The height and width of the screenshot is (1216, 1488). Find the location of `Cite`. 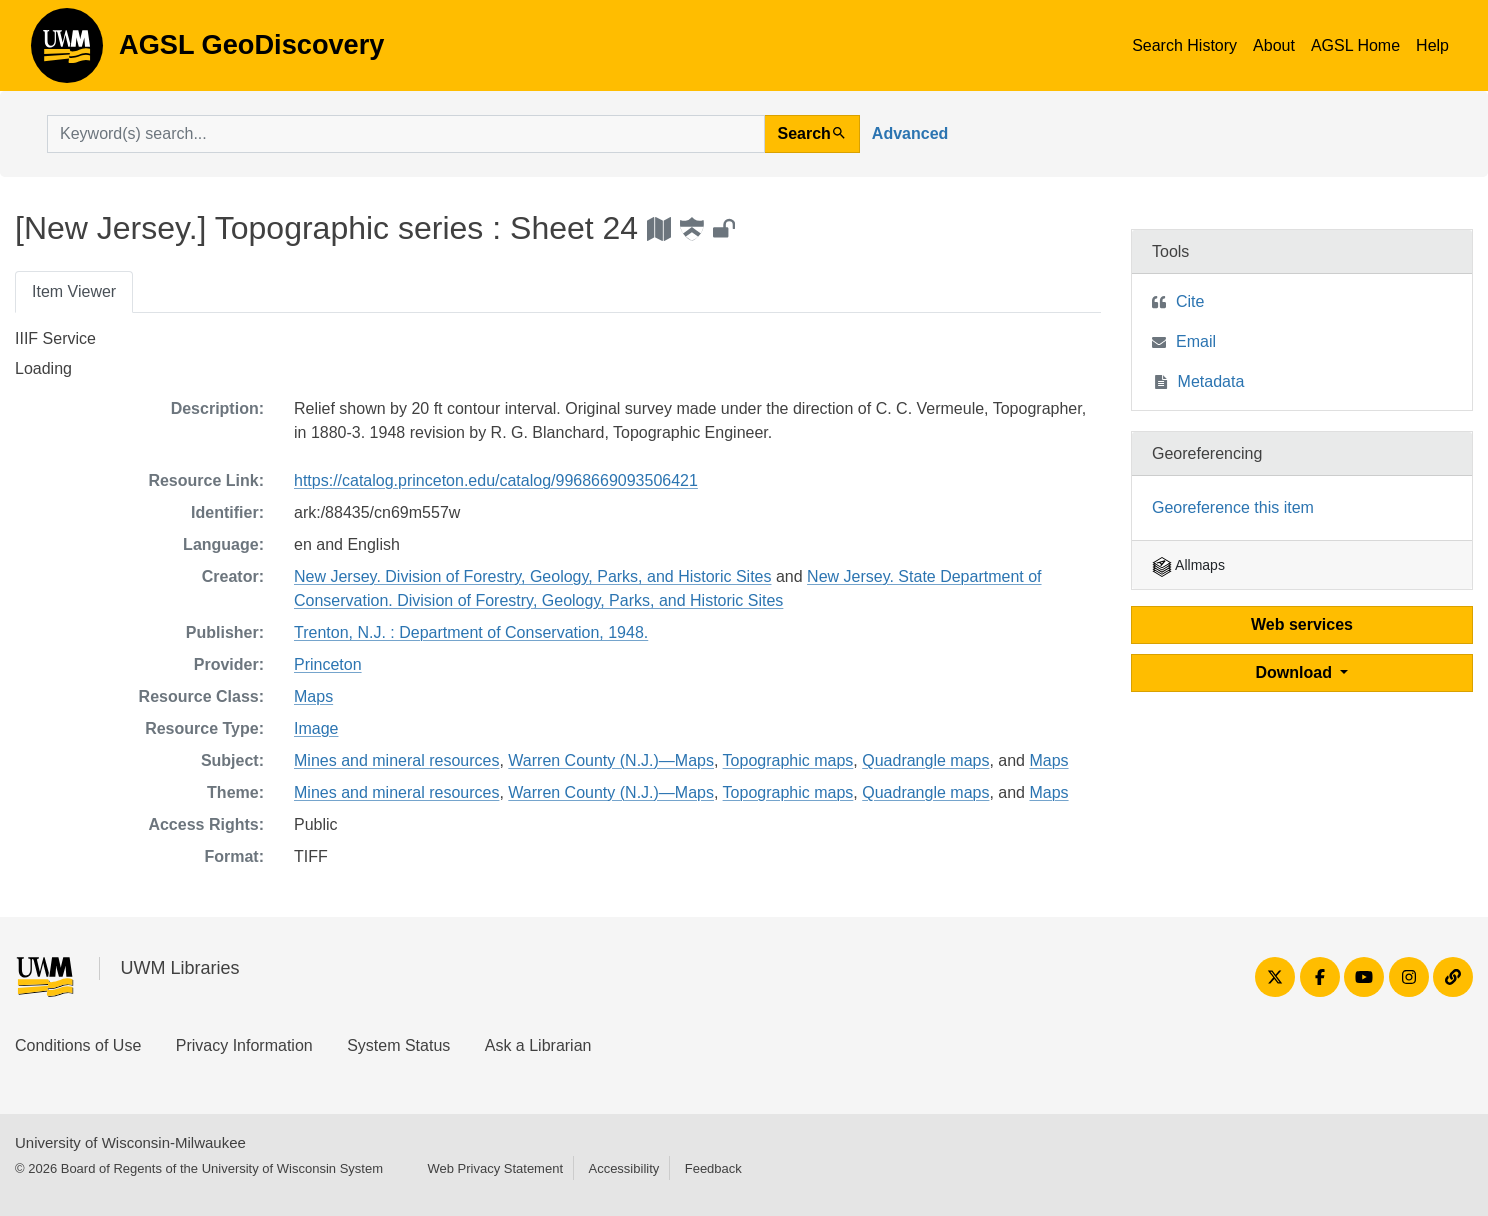

Cite is located at coordinates (1190, 301).